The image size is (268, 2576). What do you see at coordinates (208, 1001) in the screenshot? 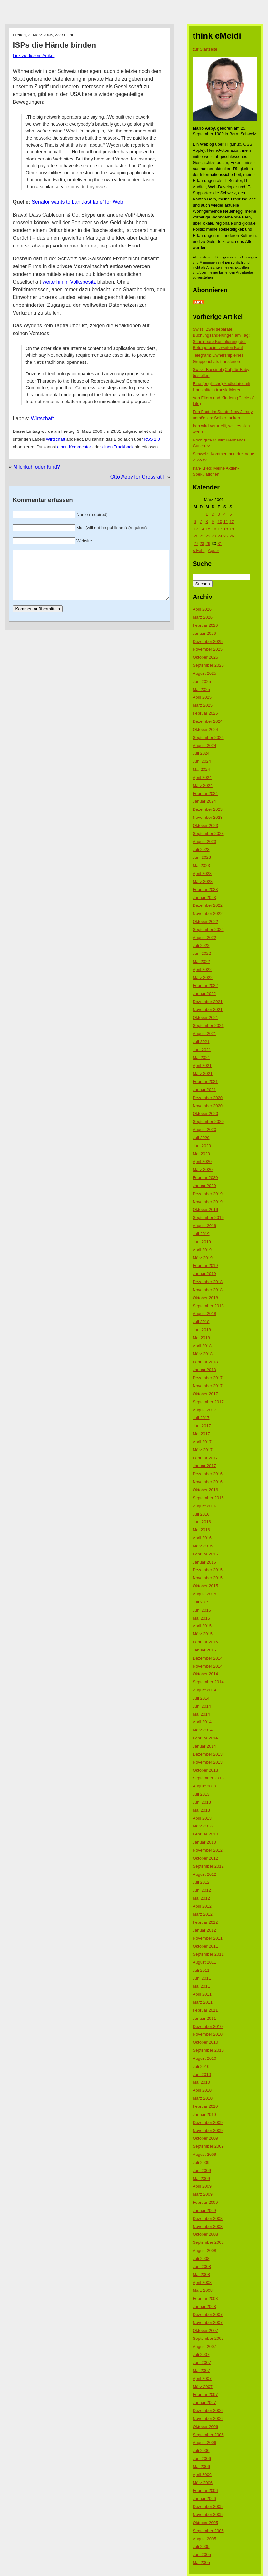
I see `Dezember 2021` at bounding box center [208, 1001].